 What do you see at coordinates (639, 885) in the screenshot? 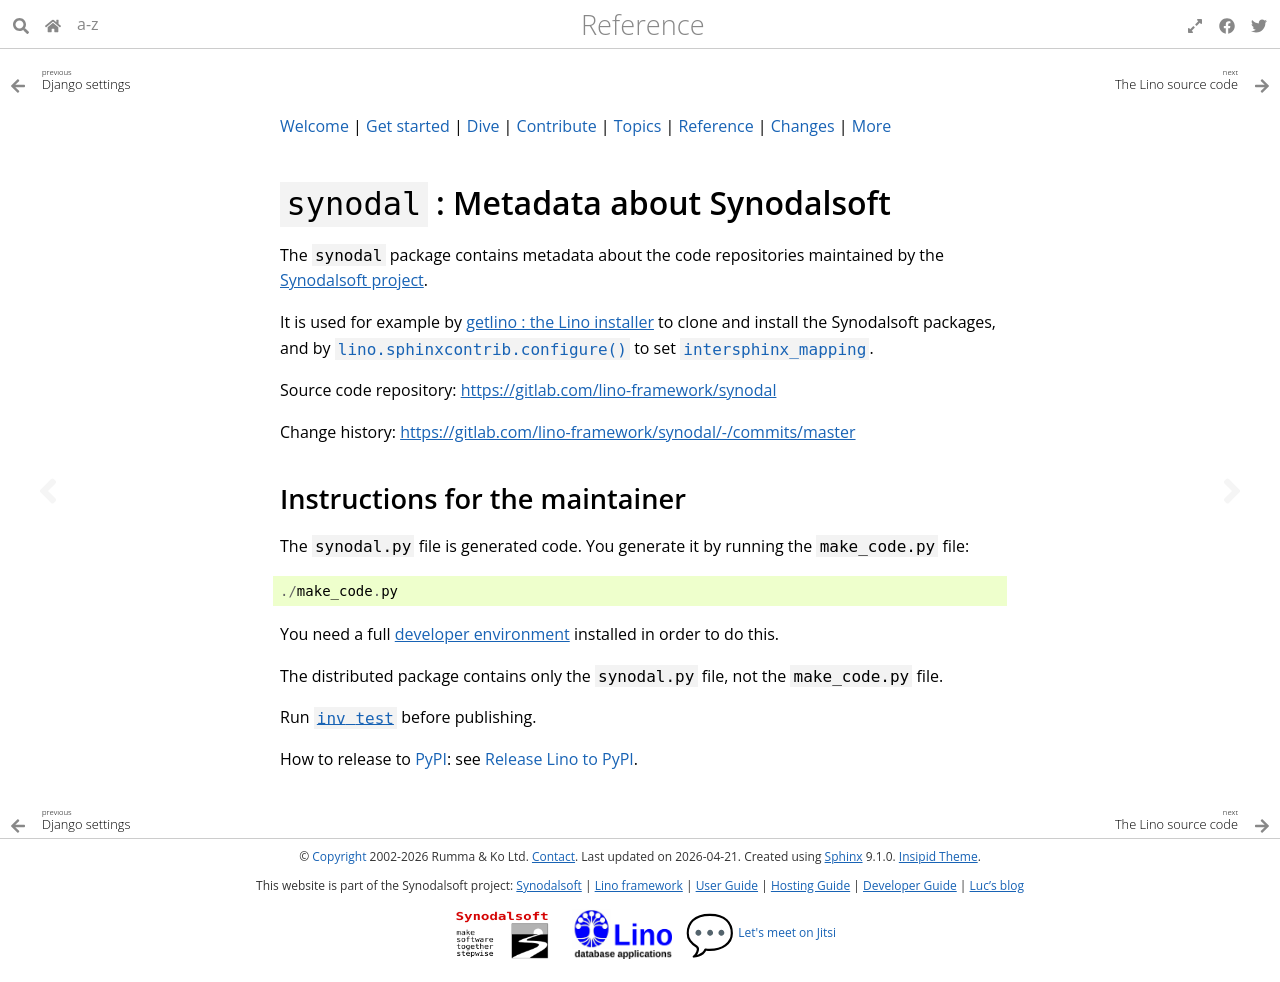
I see `Lino framework` at bounding box center [639, 885].